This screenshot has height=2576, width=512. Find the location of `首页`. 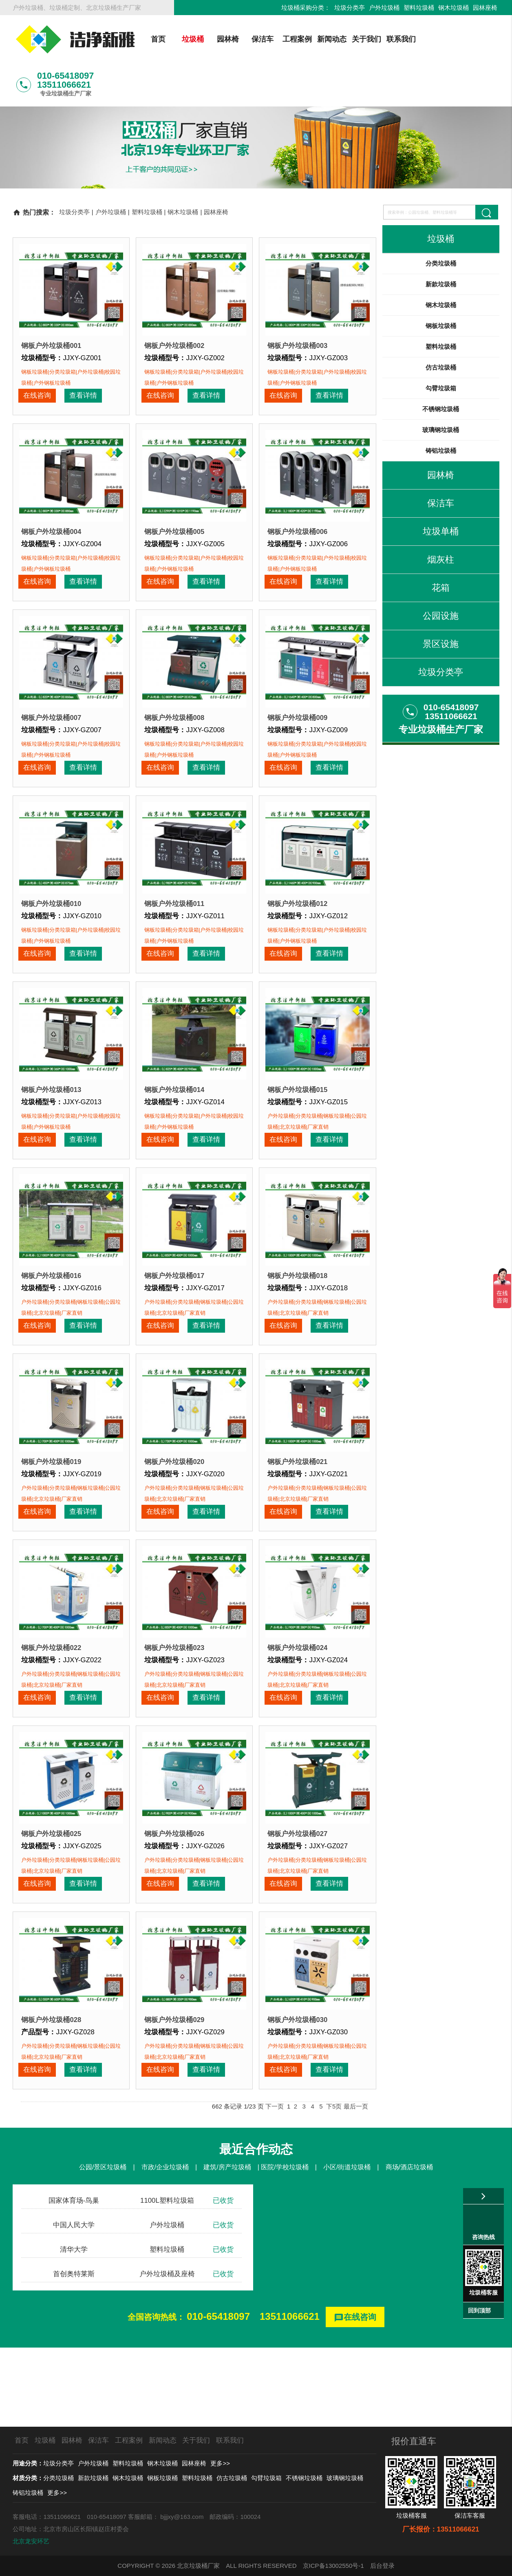

首页 is located at coordinates (155, 39).